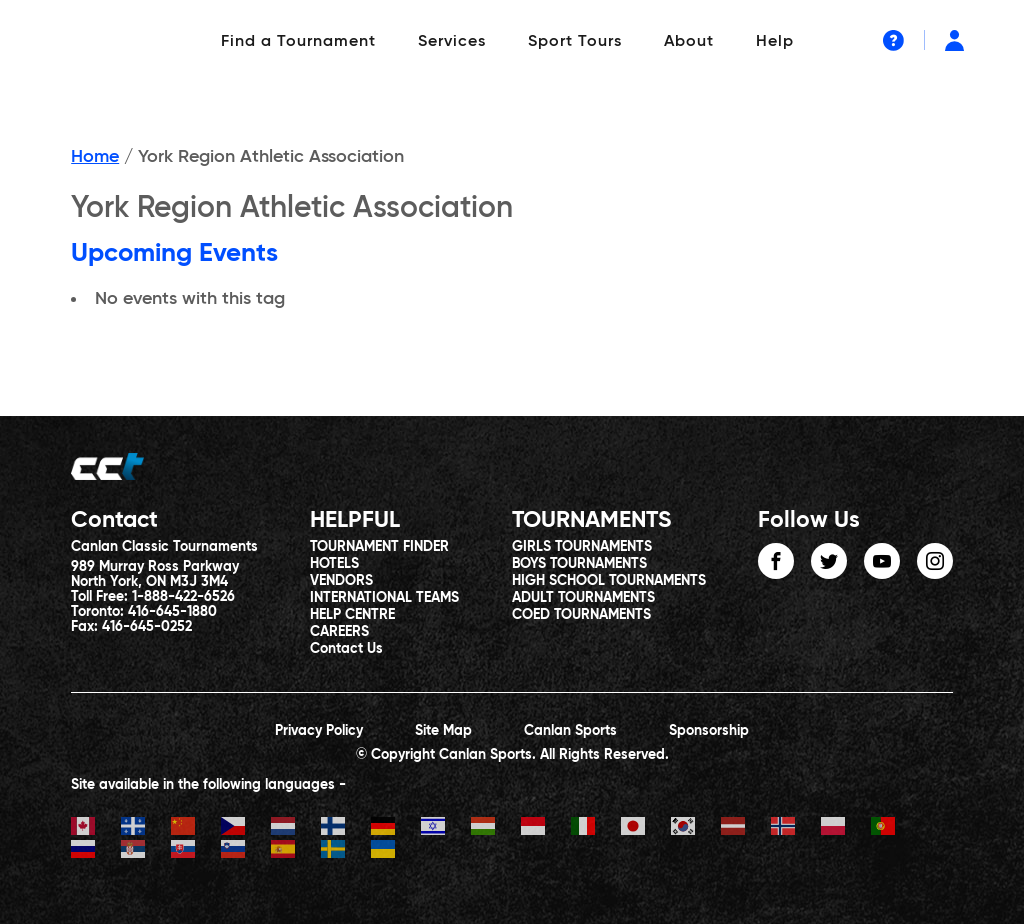  I want to click on INTERNATIONAL TEAMS, so click(384, 598).